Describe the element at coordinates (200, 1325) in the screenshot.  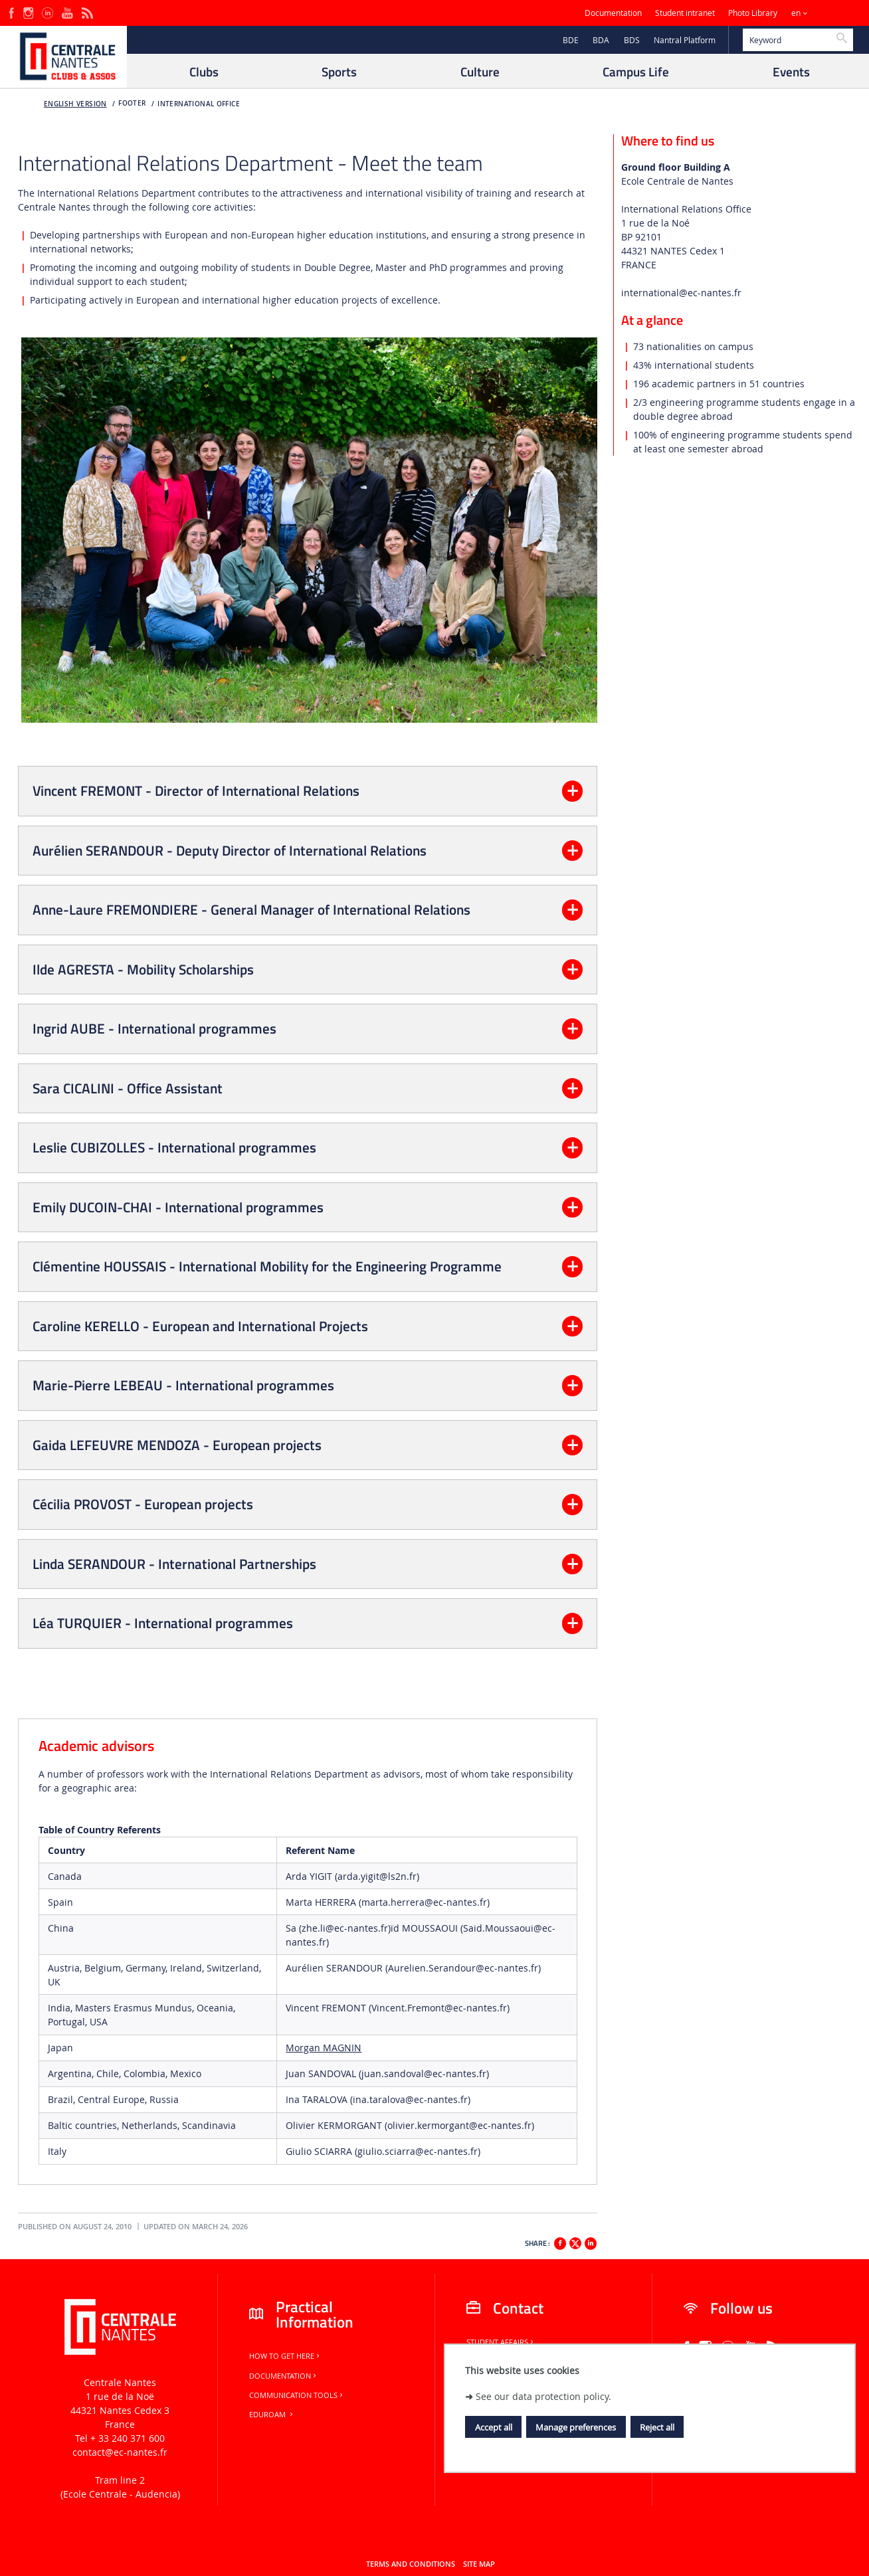
I see `Caroline KERELLO - European and International Projects` at that location.